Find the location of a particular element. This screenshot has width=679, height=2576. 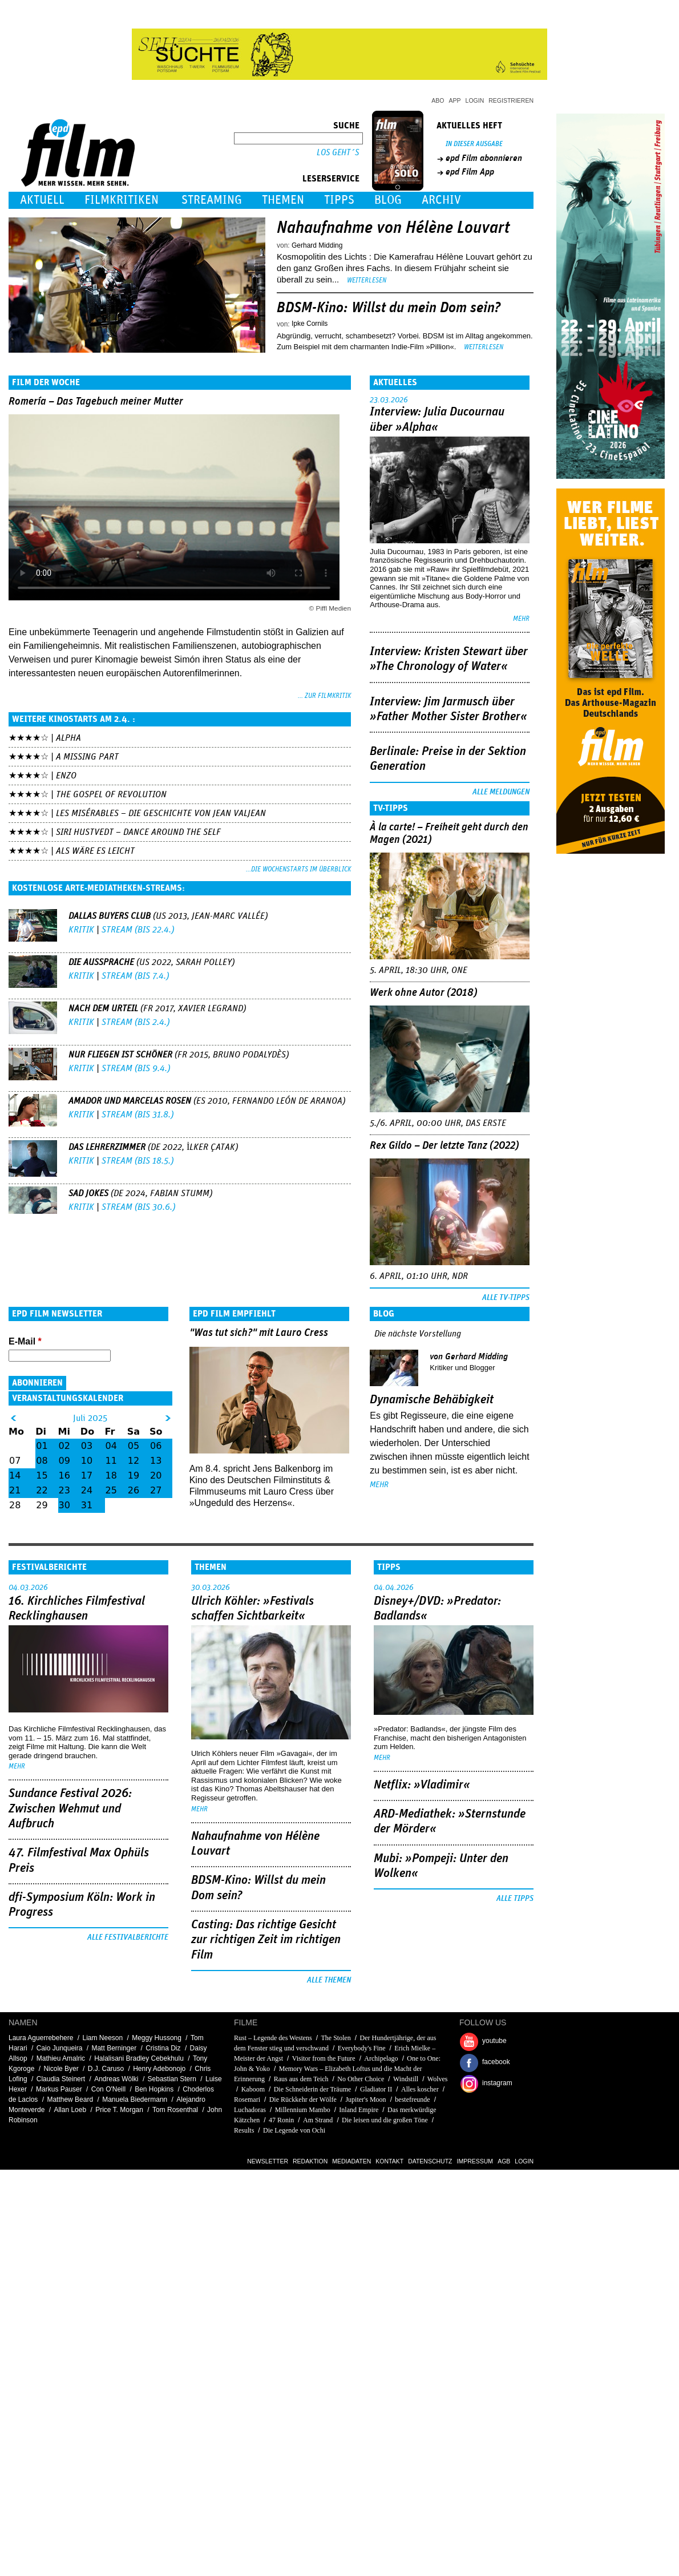

... zur Filmkritik is located at coordinates (324, 696).